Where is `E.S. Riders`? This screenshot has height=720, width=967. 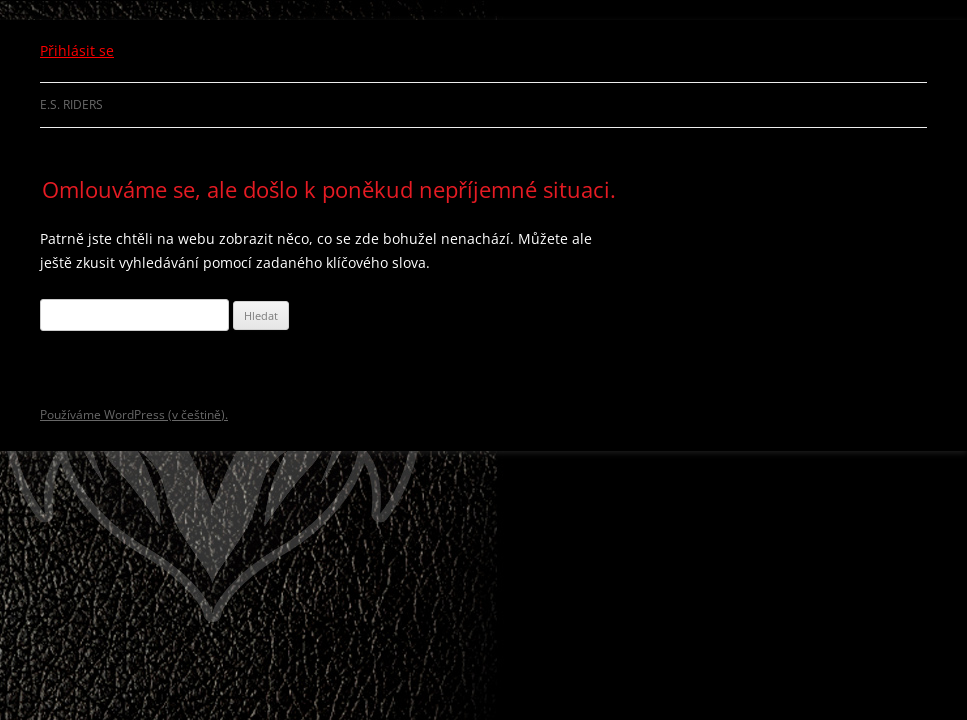 E.S. Riders is located at coordinates (71, 104).